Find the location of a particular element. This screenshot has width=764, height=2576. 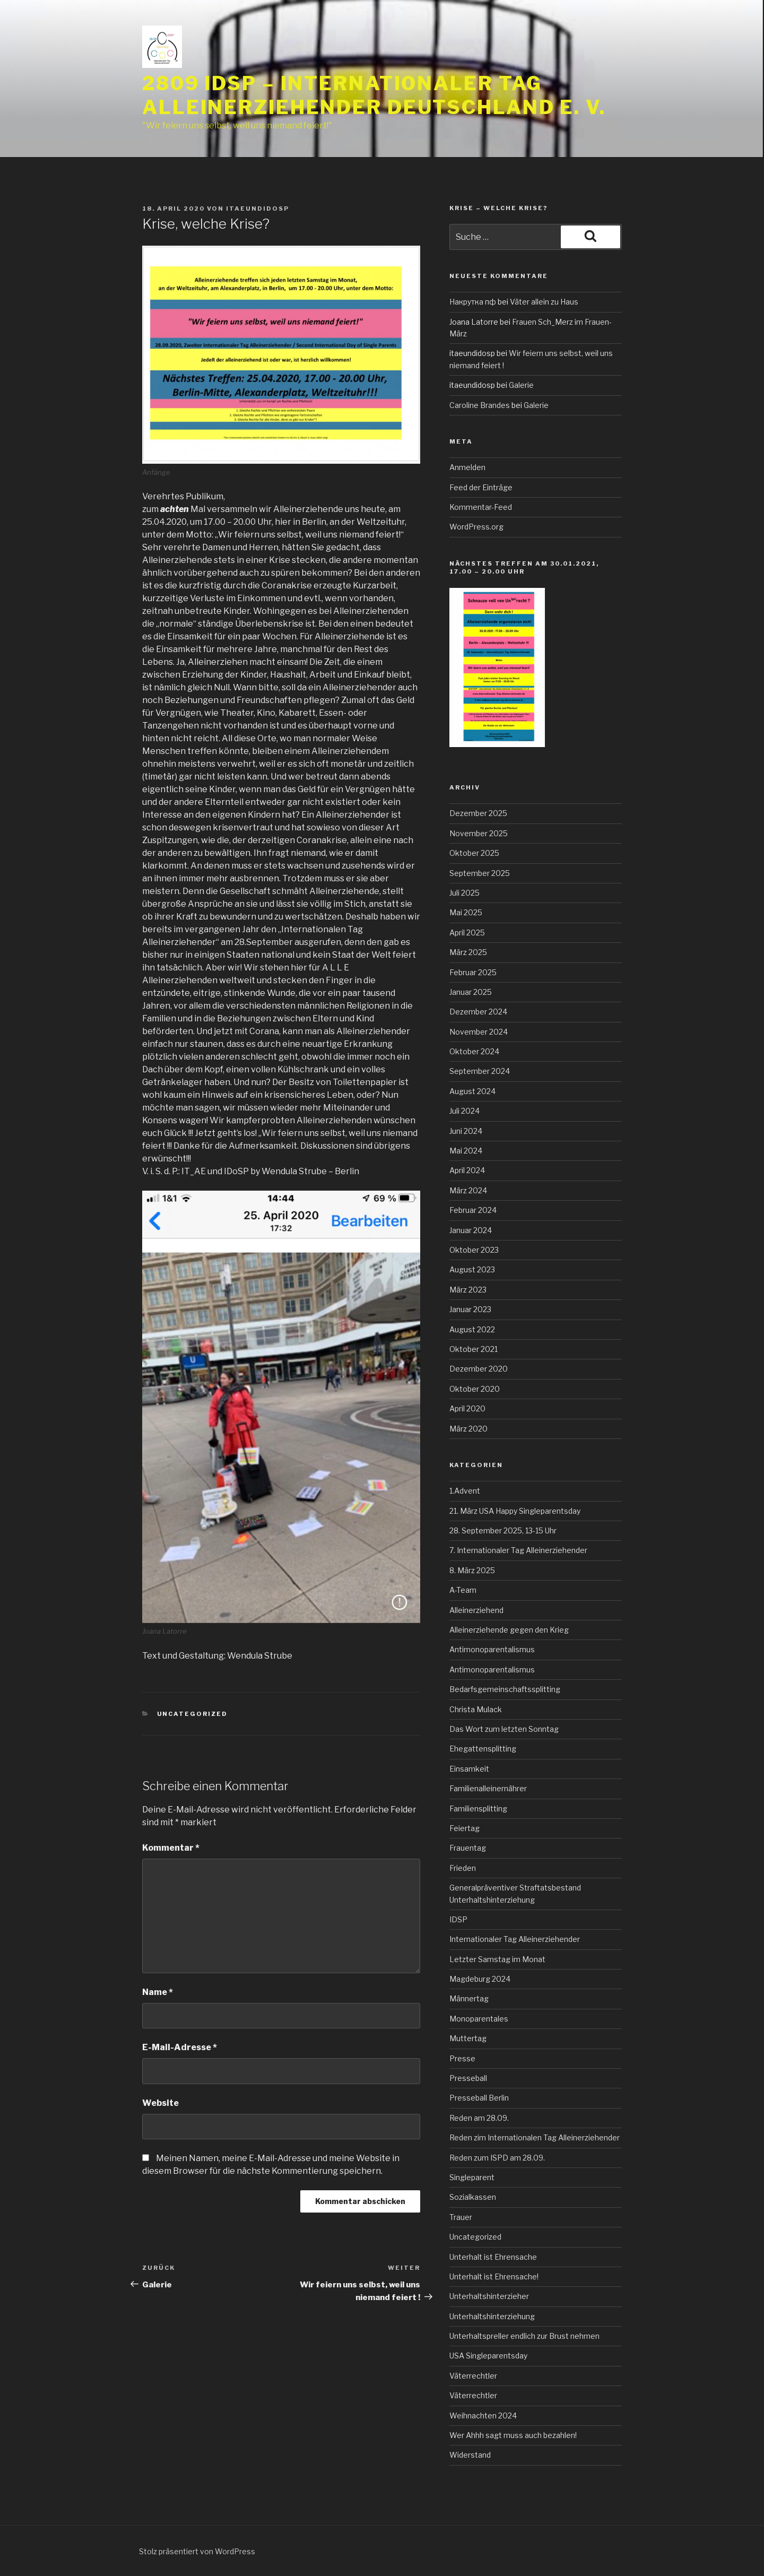

Dezember 2025 is located at coordinates (478, 813).